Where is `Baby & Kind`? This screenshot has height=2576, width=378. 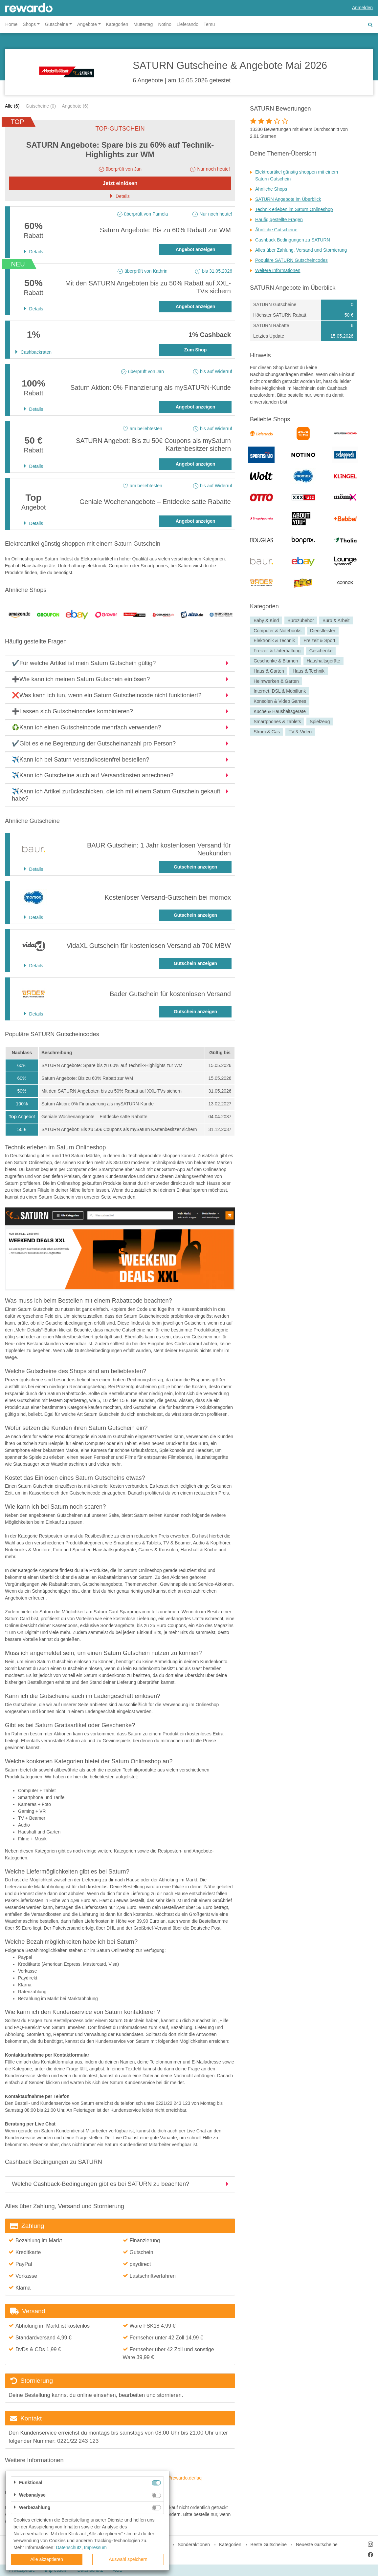 Baby & Kind is located at coordinates (266, 620).